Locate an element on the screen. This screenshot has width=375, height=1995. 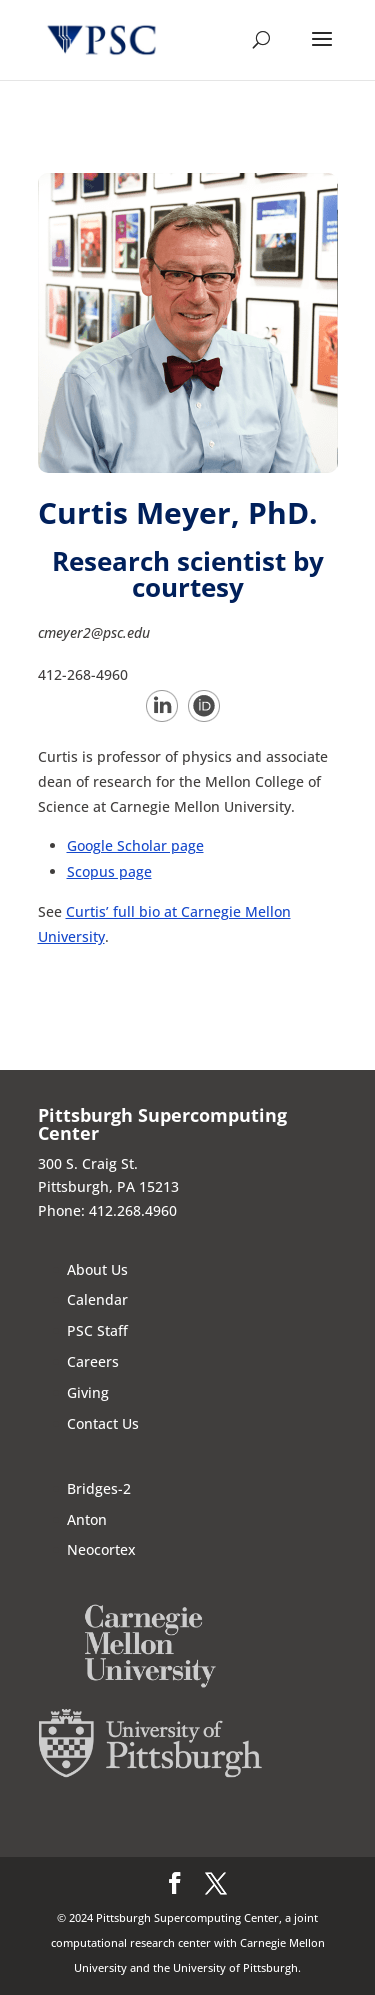
Neocortex is located at coordinates (101, 1549).